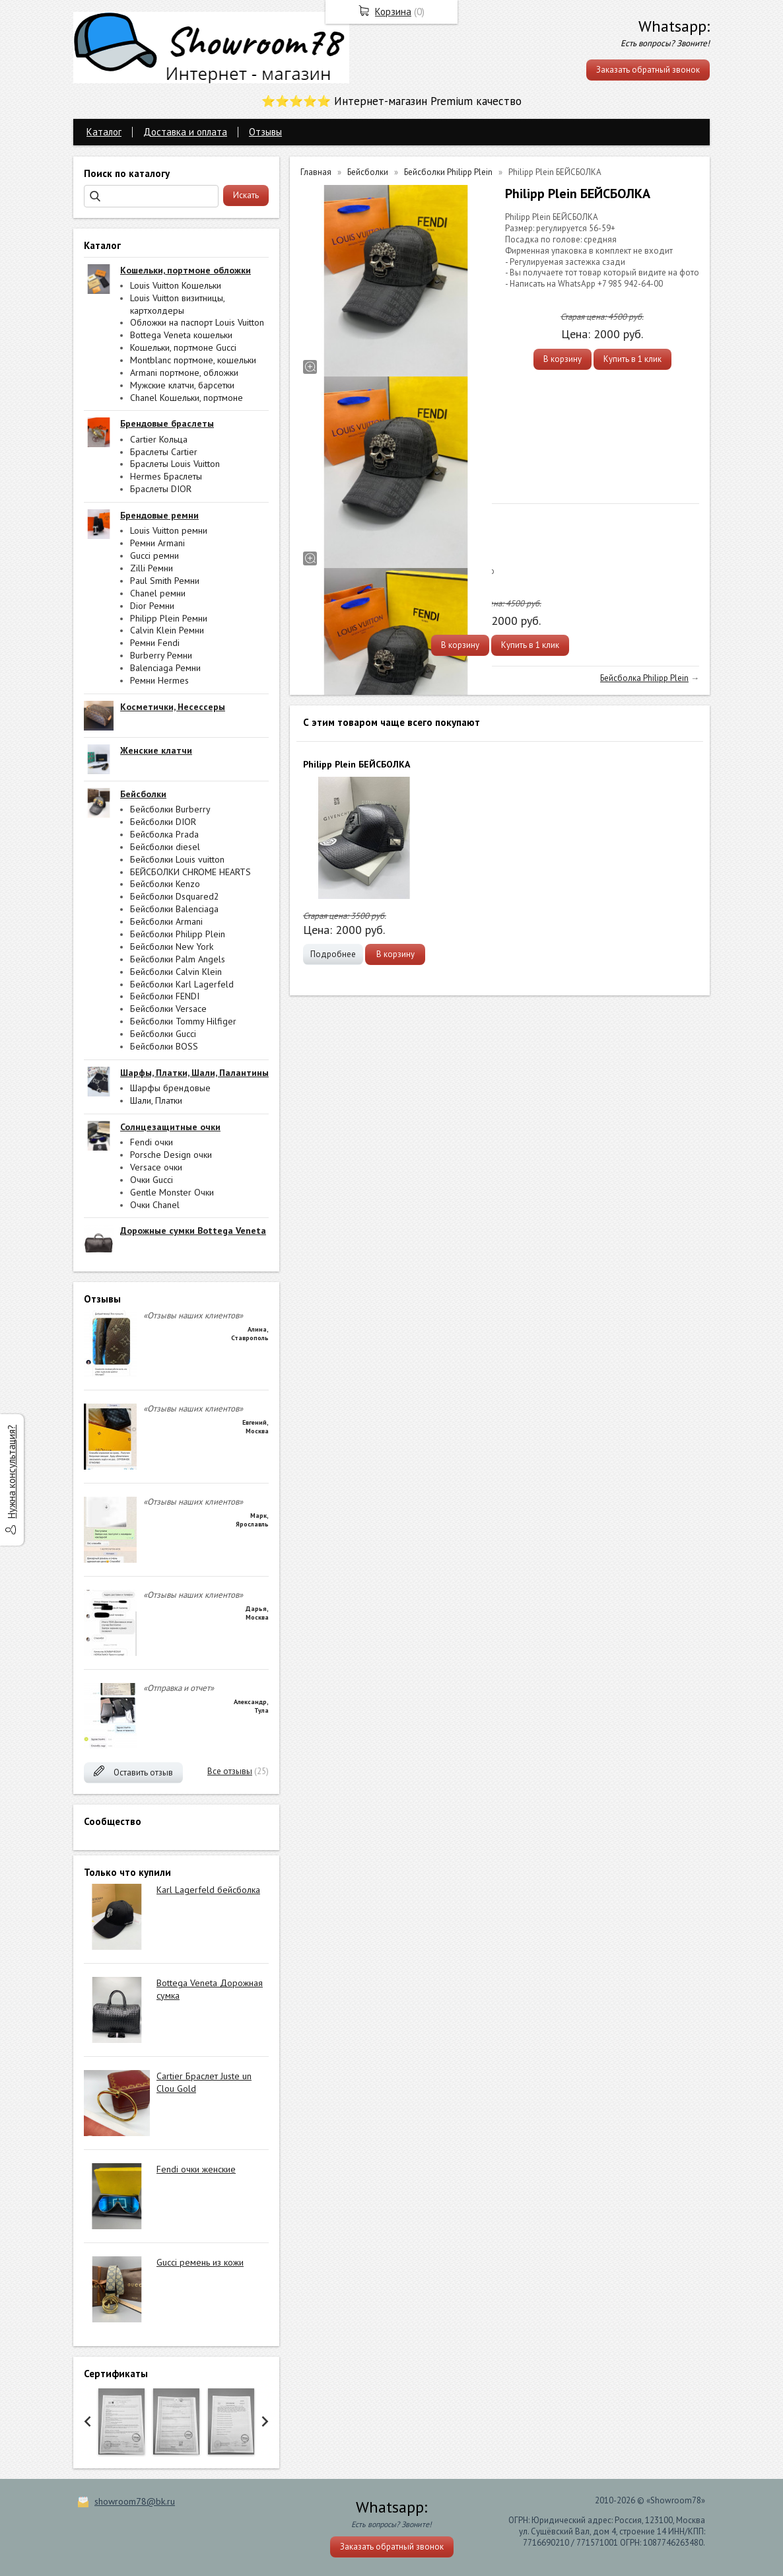  What do you see at coordinates (172, 1192) in the screenshot?
I see `Gentle Monster Очки` at bounding box center [172, 1192].